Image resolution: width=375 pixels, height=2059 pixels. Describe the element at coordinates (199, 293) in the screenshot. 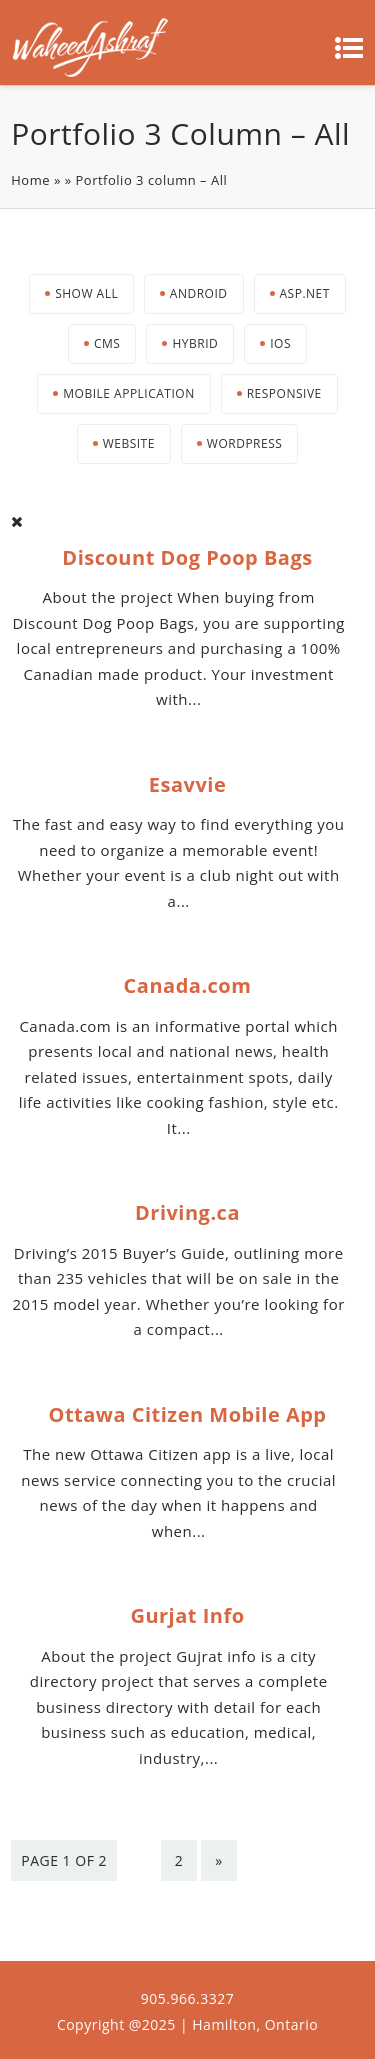

I see `Android` at that location.